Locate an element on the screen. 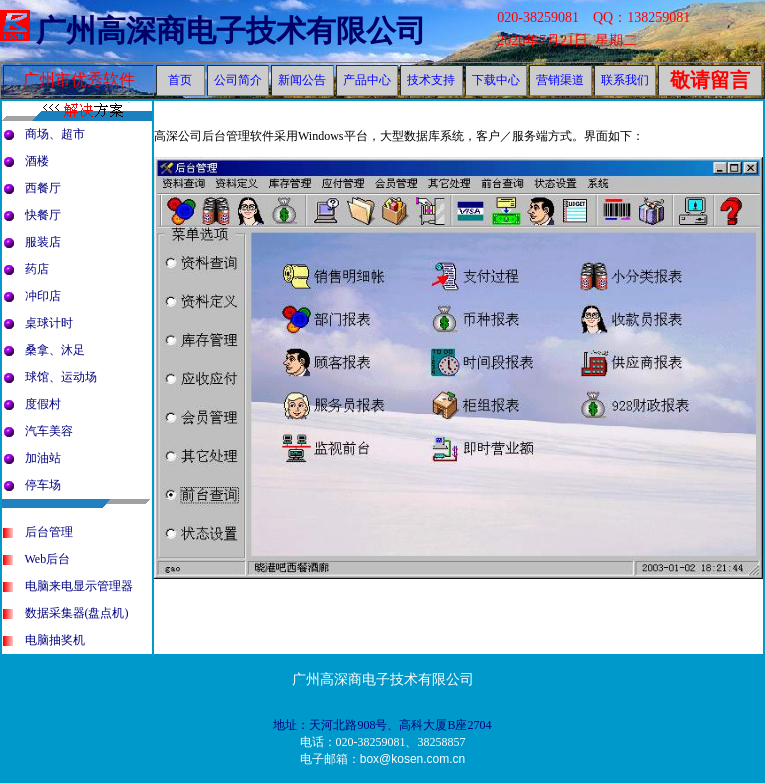 The image size is (765, 783). 首页 is located at coordinates (180, 80).